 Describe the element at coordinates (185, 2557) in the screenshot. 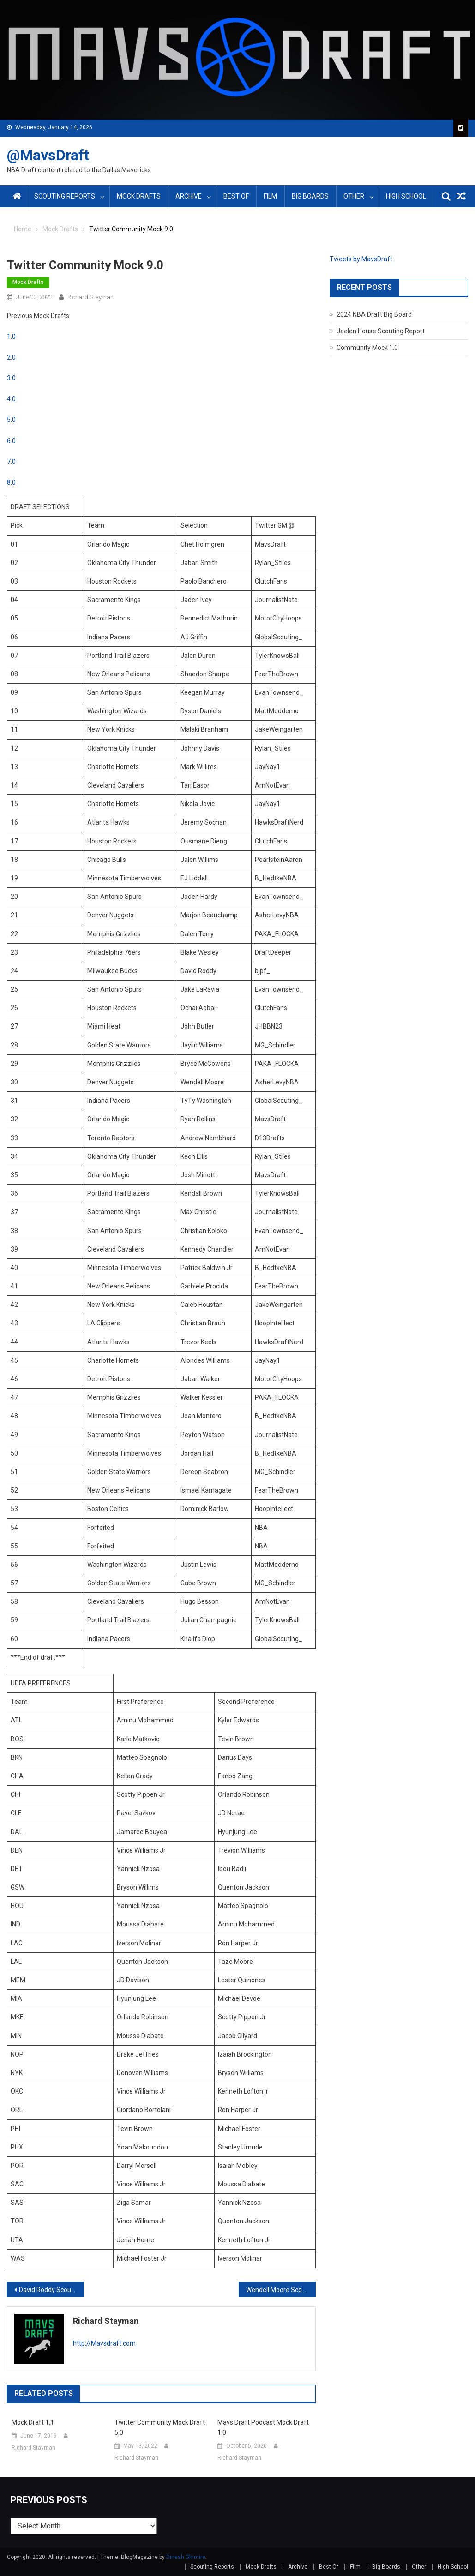

I see `Dinesh Ghimire` at that location.